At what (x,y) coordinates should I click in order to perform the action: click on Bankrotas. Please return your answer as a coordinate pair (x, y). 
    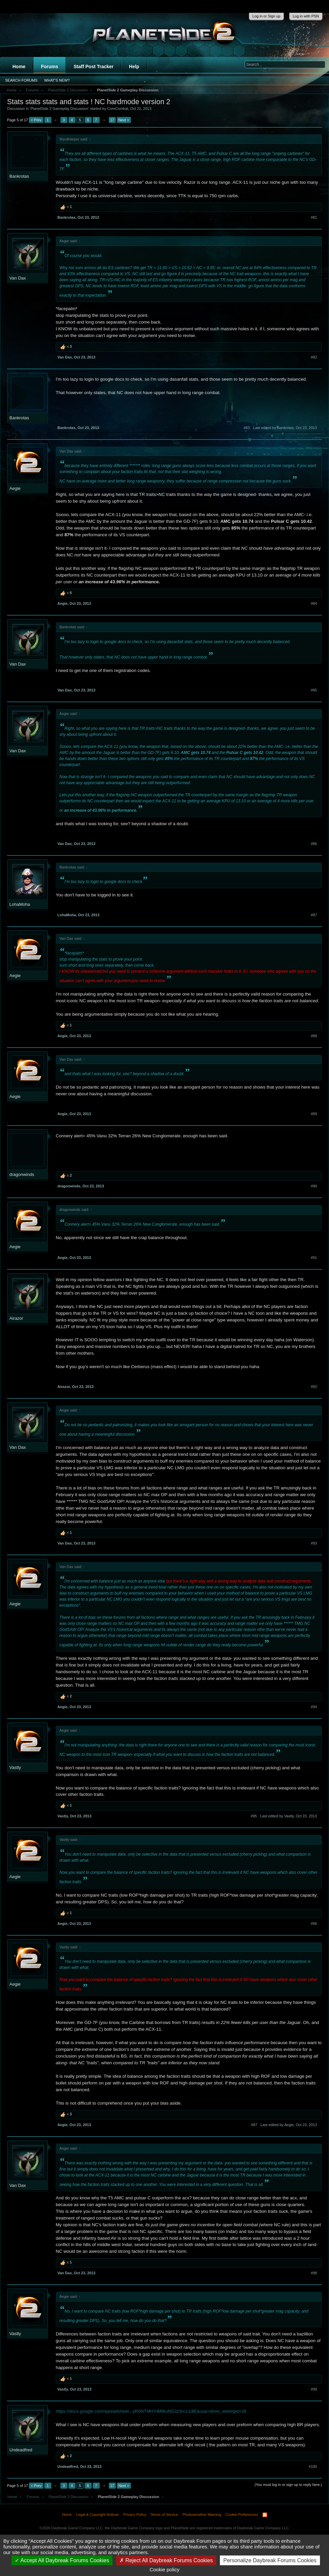
    Looking at the image, I should click on (19, 176).